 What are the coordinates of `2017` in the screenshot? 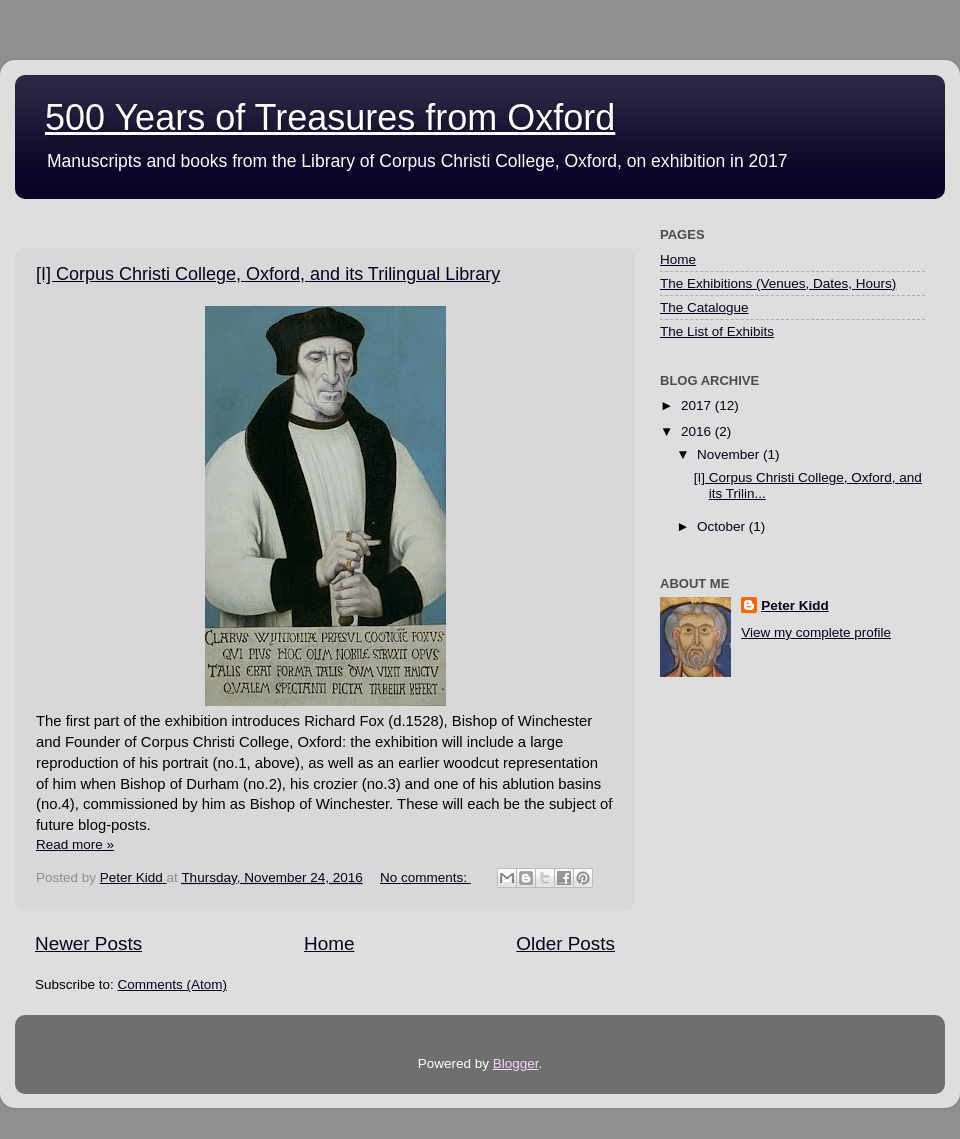 It's located at (698, 405).